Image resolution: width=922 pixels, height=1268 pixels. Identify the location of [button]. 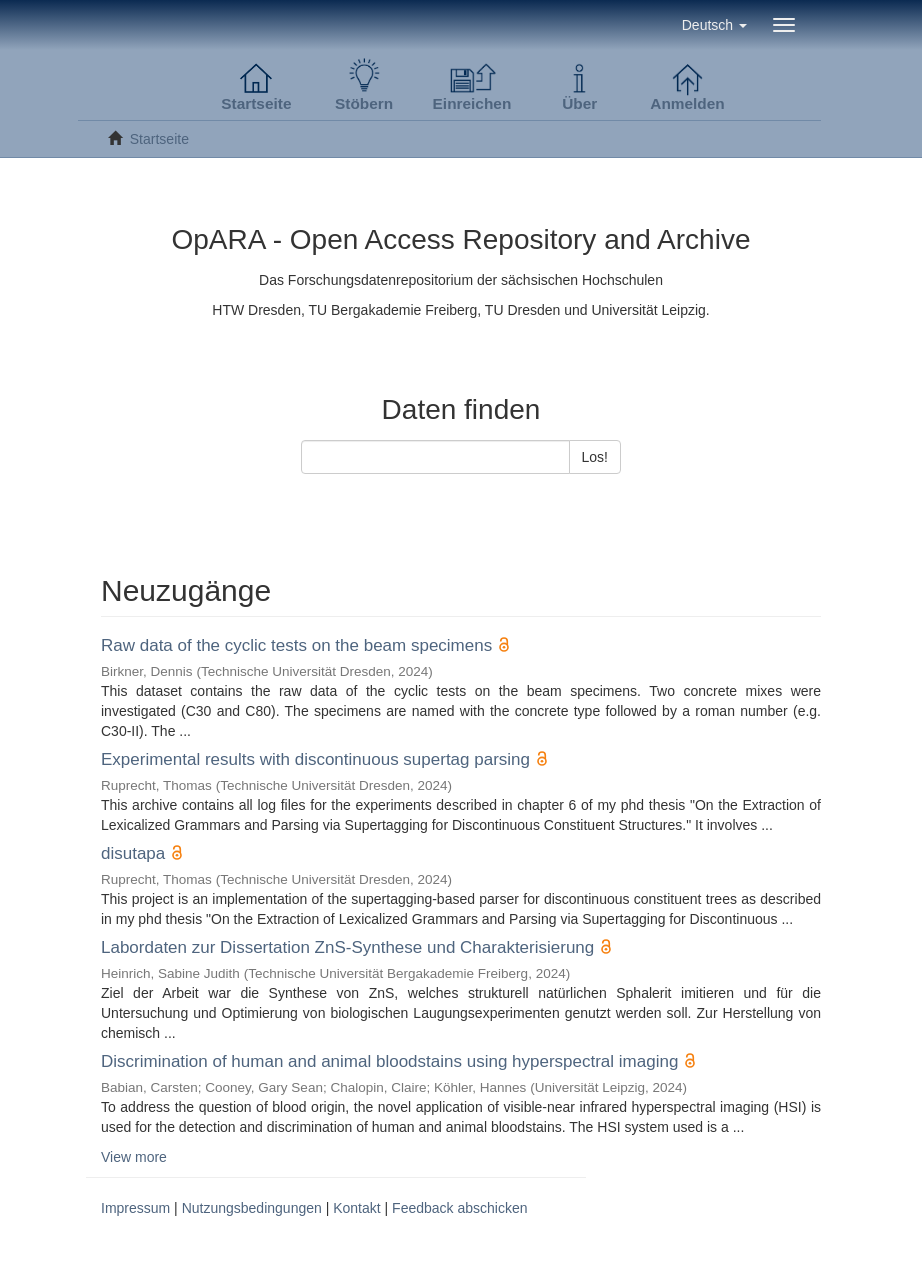
(714, 25).